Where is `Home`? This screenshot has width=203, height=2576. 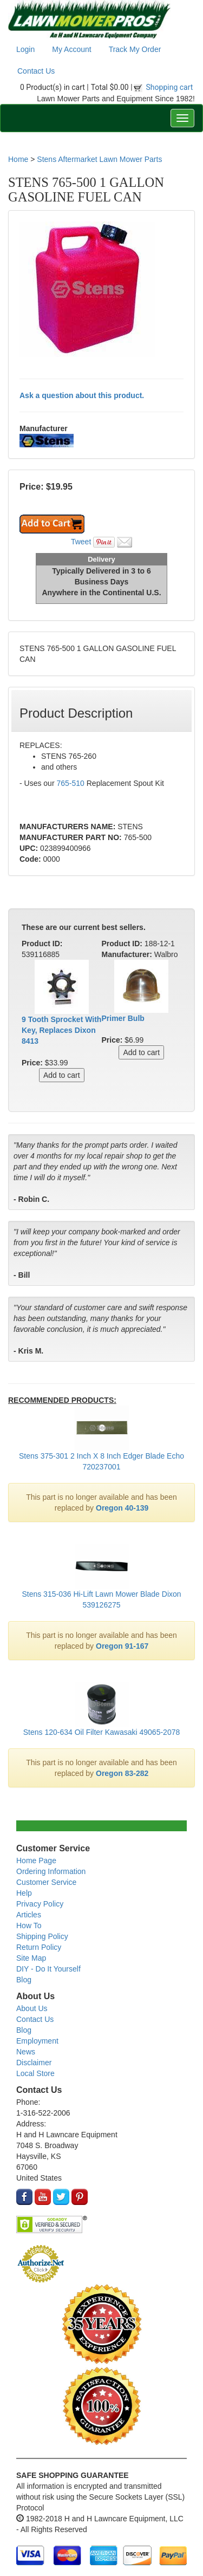
Home is located at coordinates (18, 159).